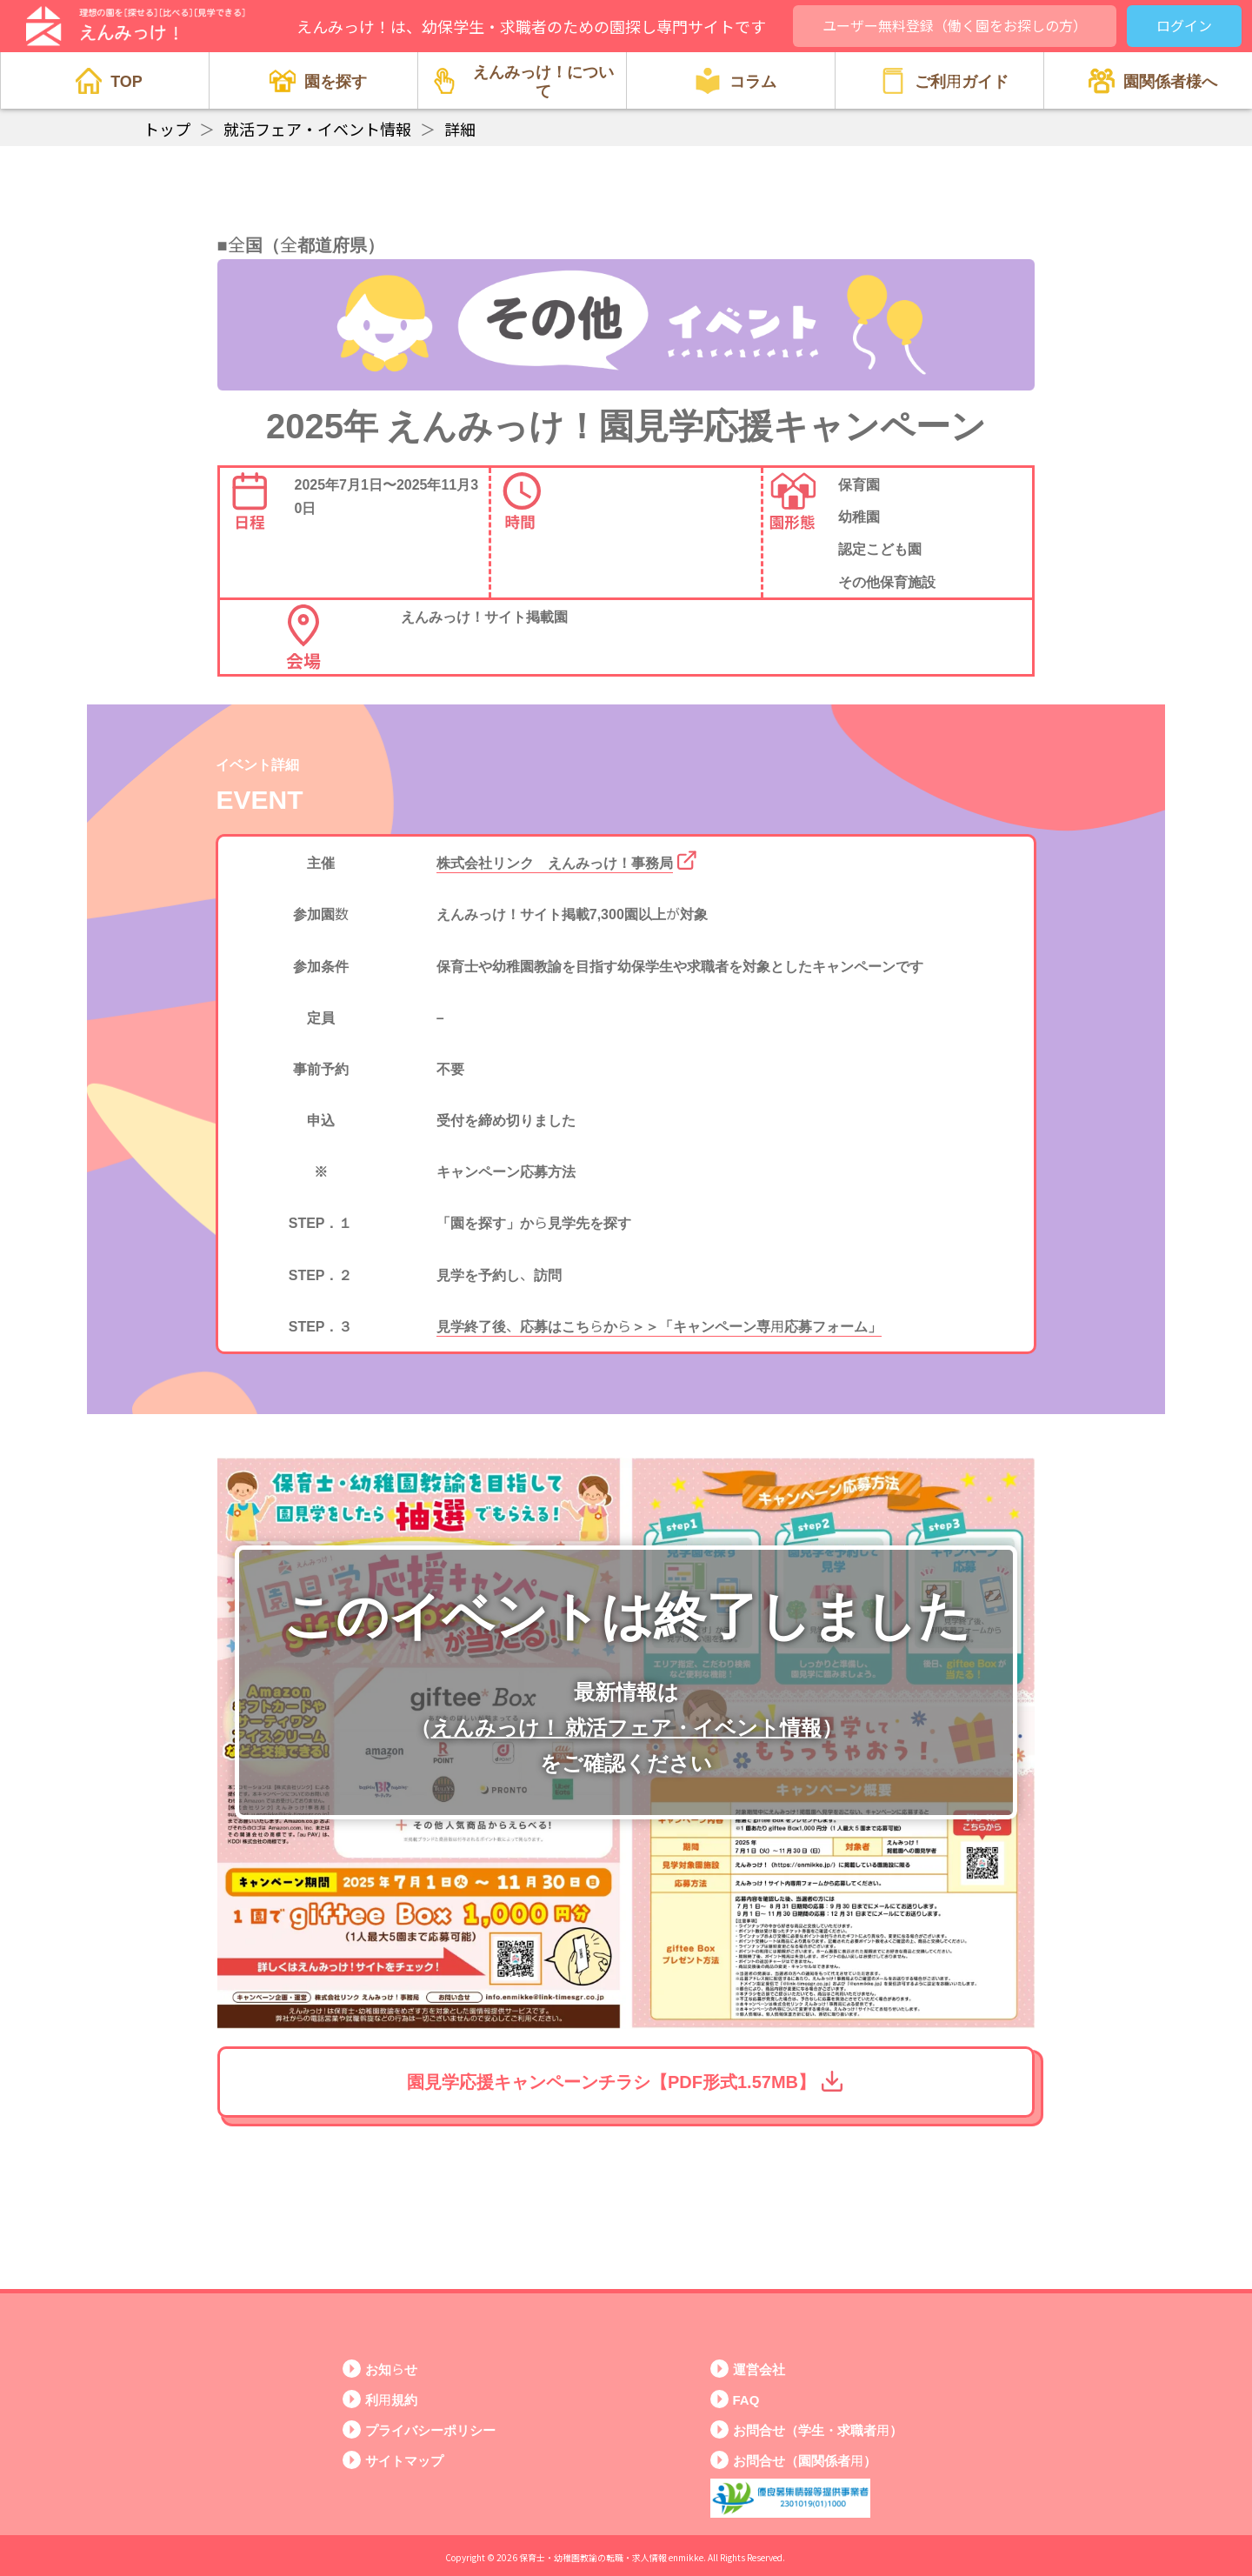  What do you see at coordinates (522, 80) in the screenshot?
I see `えんみっけ！について` at bounding box center [522, 80].